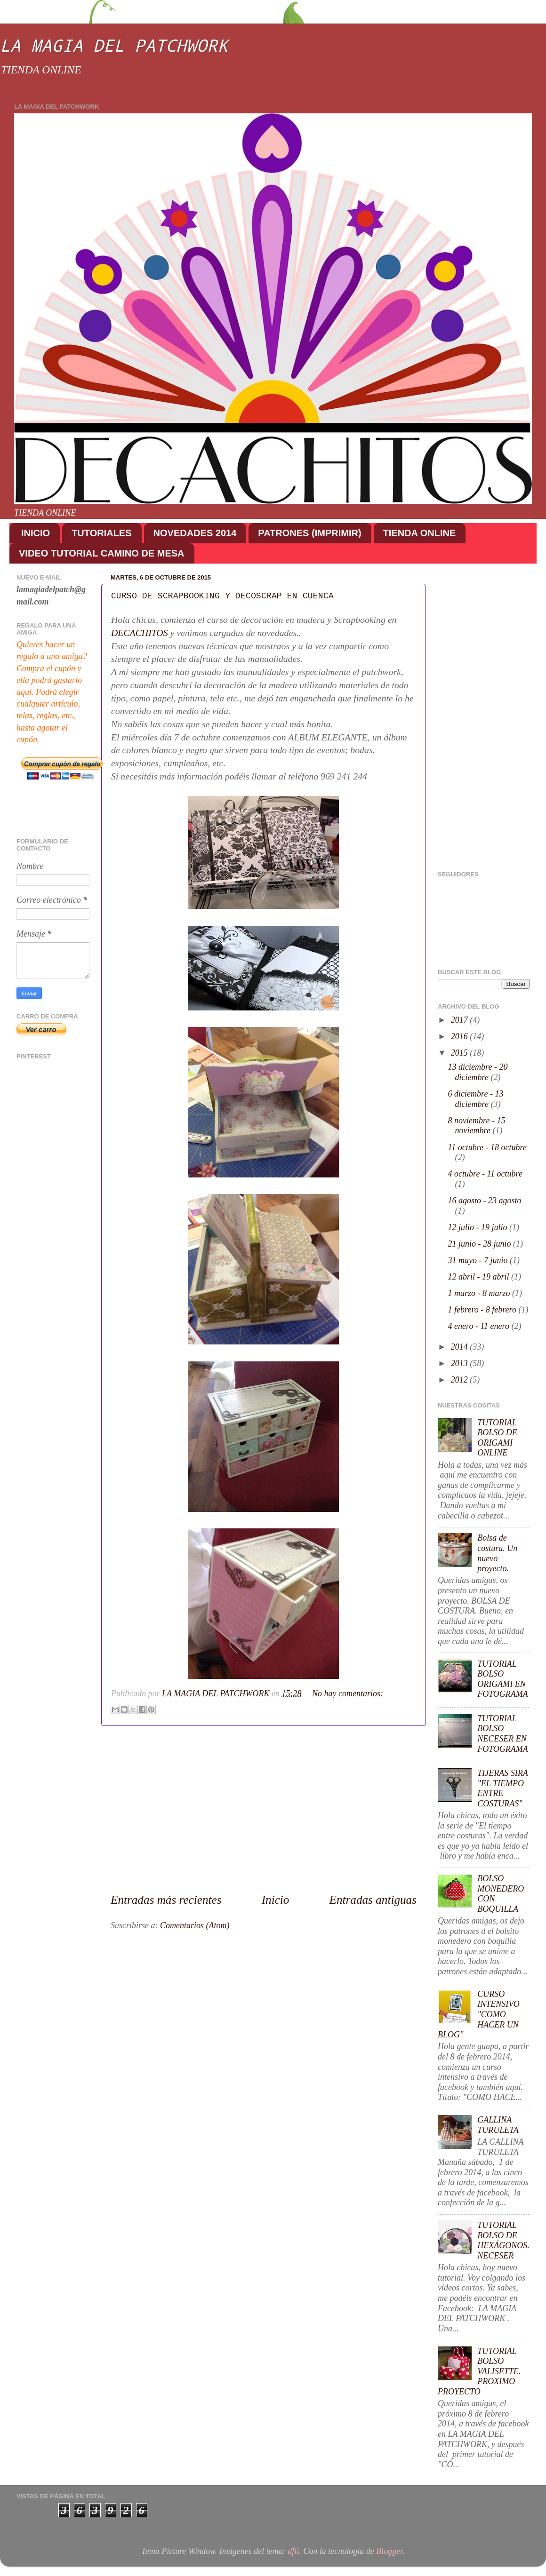  I want to click on TUTORIAL BOLSO ORIGAMI EN FOTOGRAMA, so click(502, 1679).